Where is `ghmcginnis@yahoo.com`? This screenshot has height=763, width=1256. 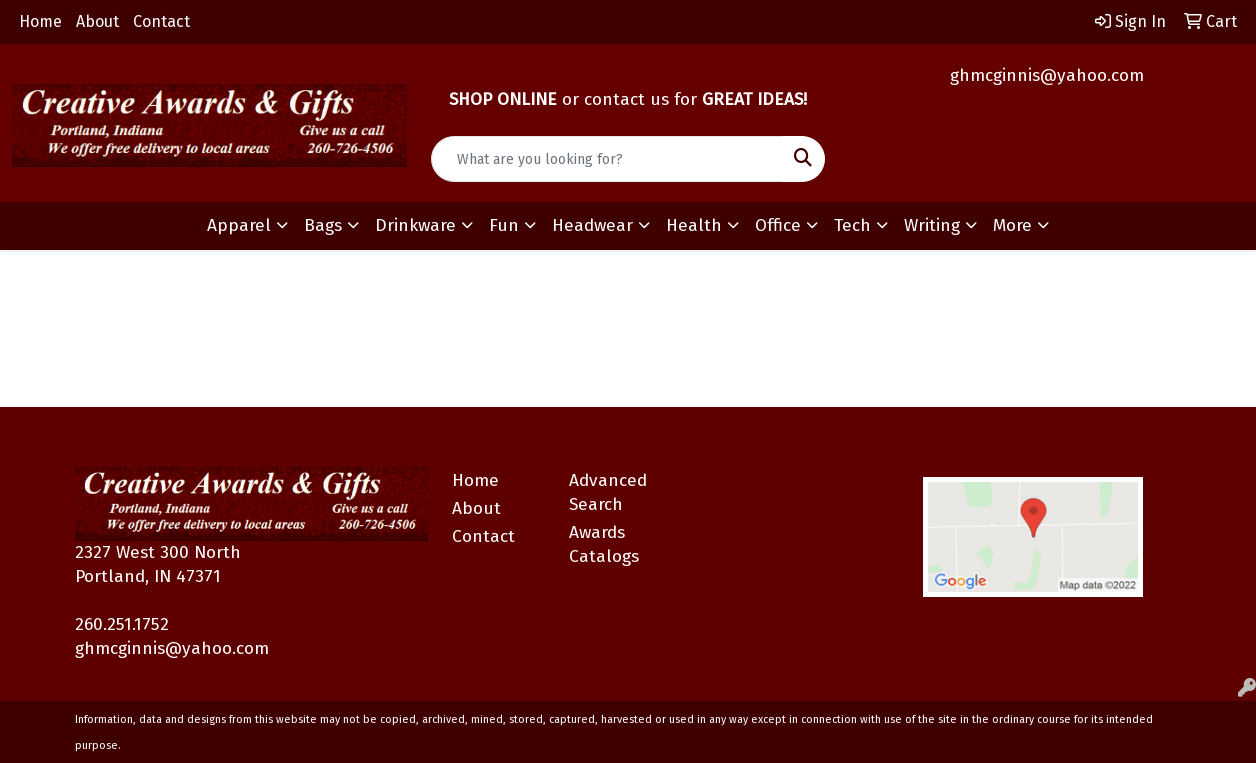
ghmcginnis@yahoo.com is located at coordinates (1047, 75).